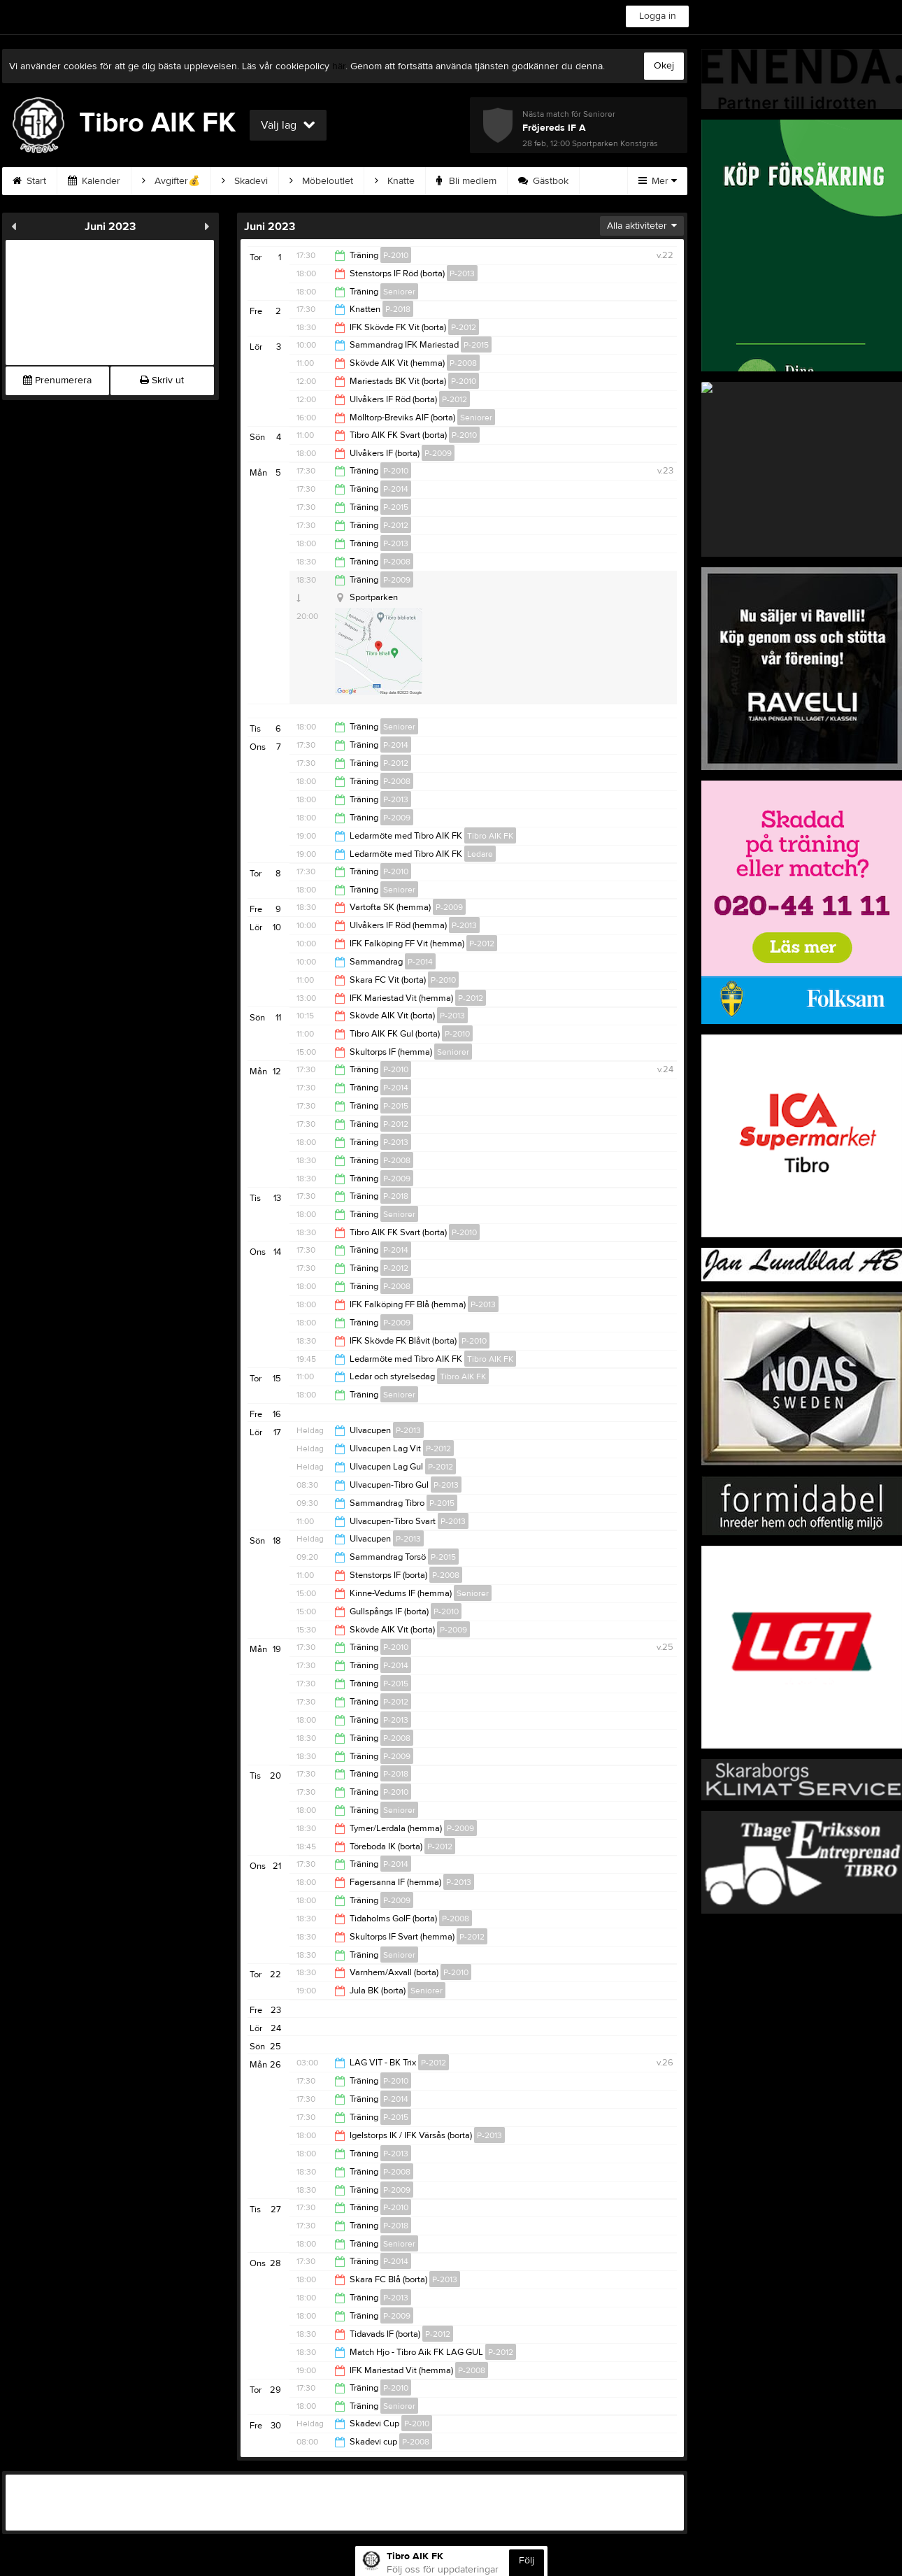  What do you see at coordinates (395, 255) in the screenshot?
I see `P-2010` at bounding box center [395, 255].